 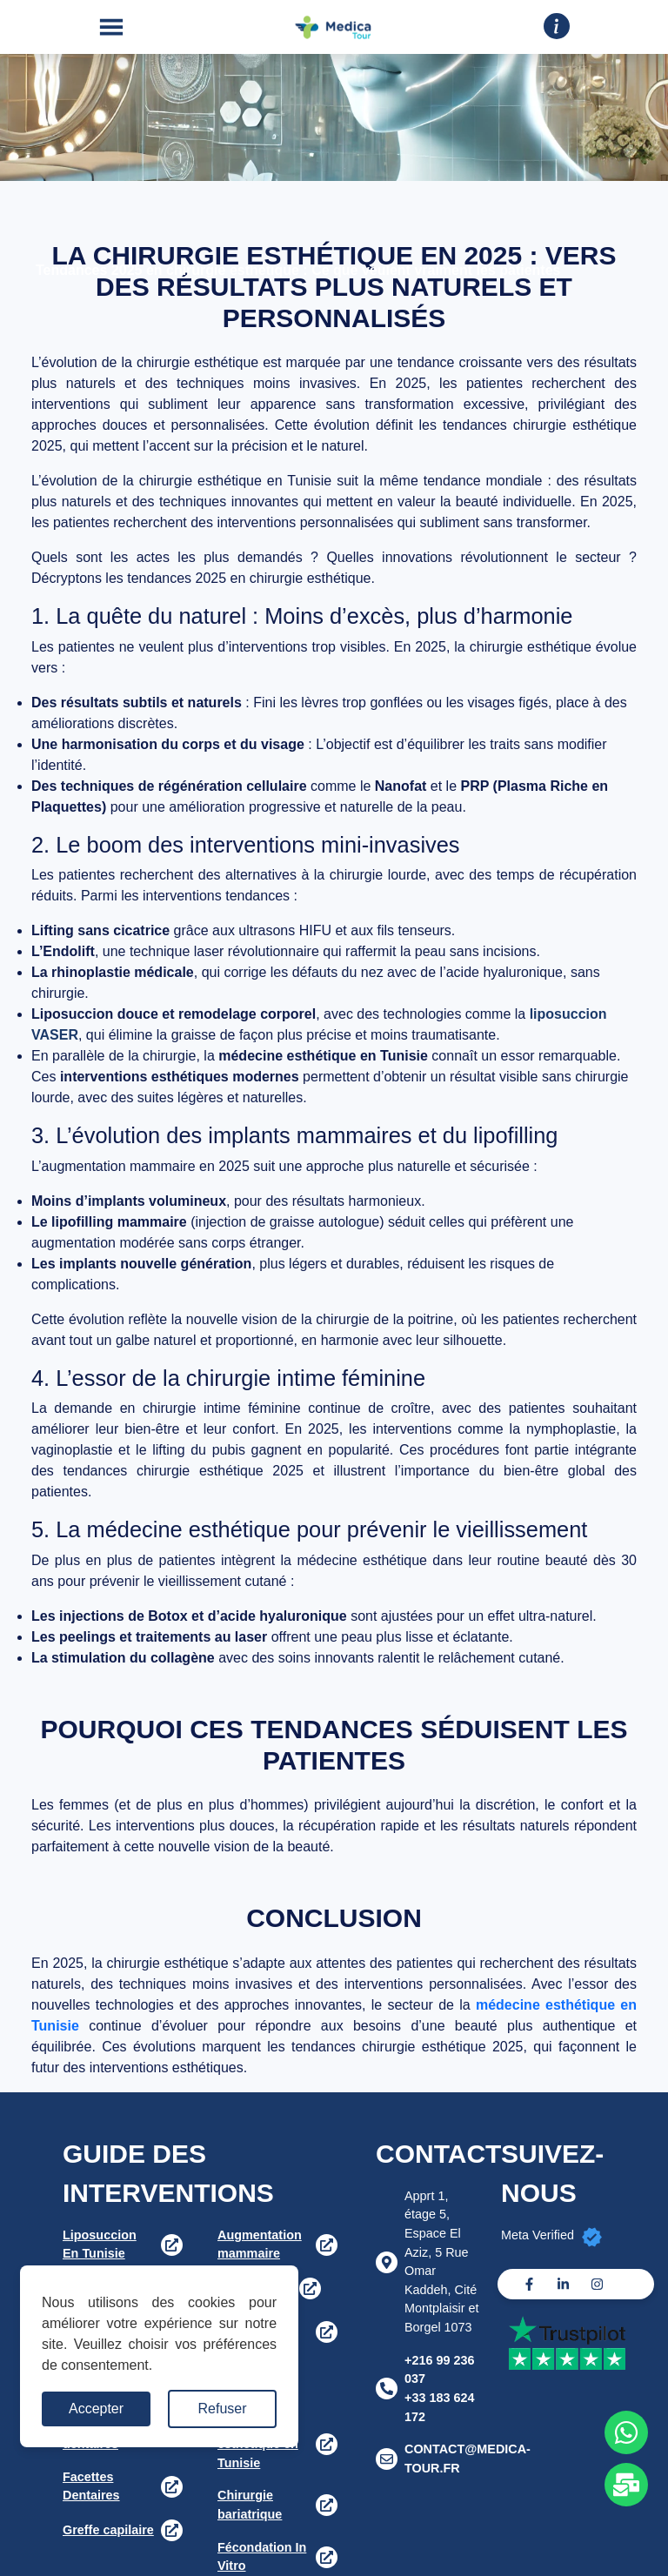 What do you see at coordinates (100, 2244) in the screenshot?
I see `Liposuccion En Tunisie` at bounding box center [100, 2244].